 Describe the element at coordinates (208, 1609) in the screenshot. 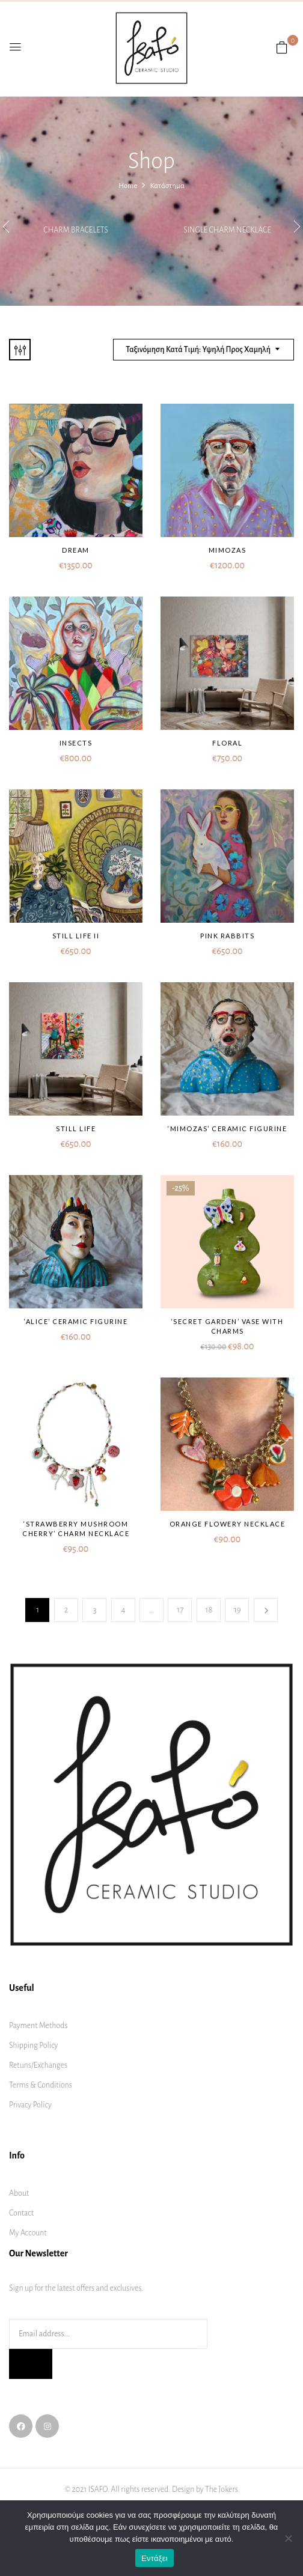

I see `18 [Page 18]` at that location.